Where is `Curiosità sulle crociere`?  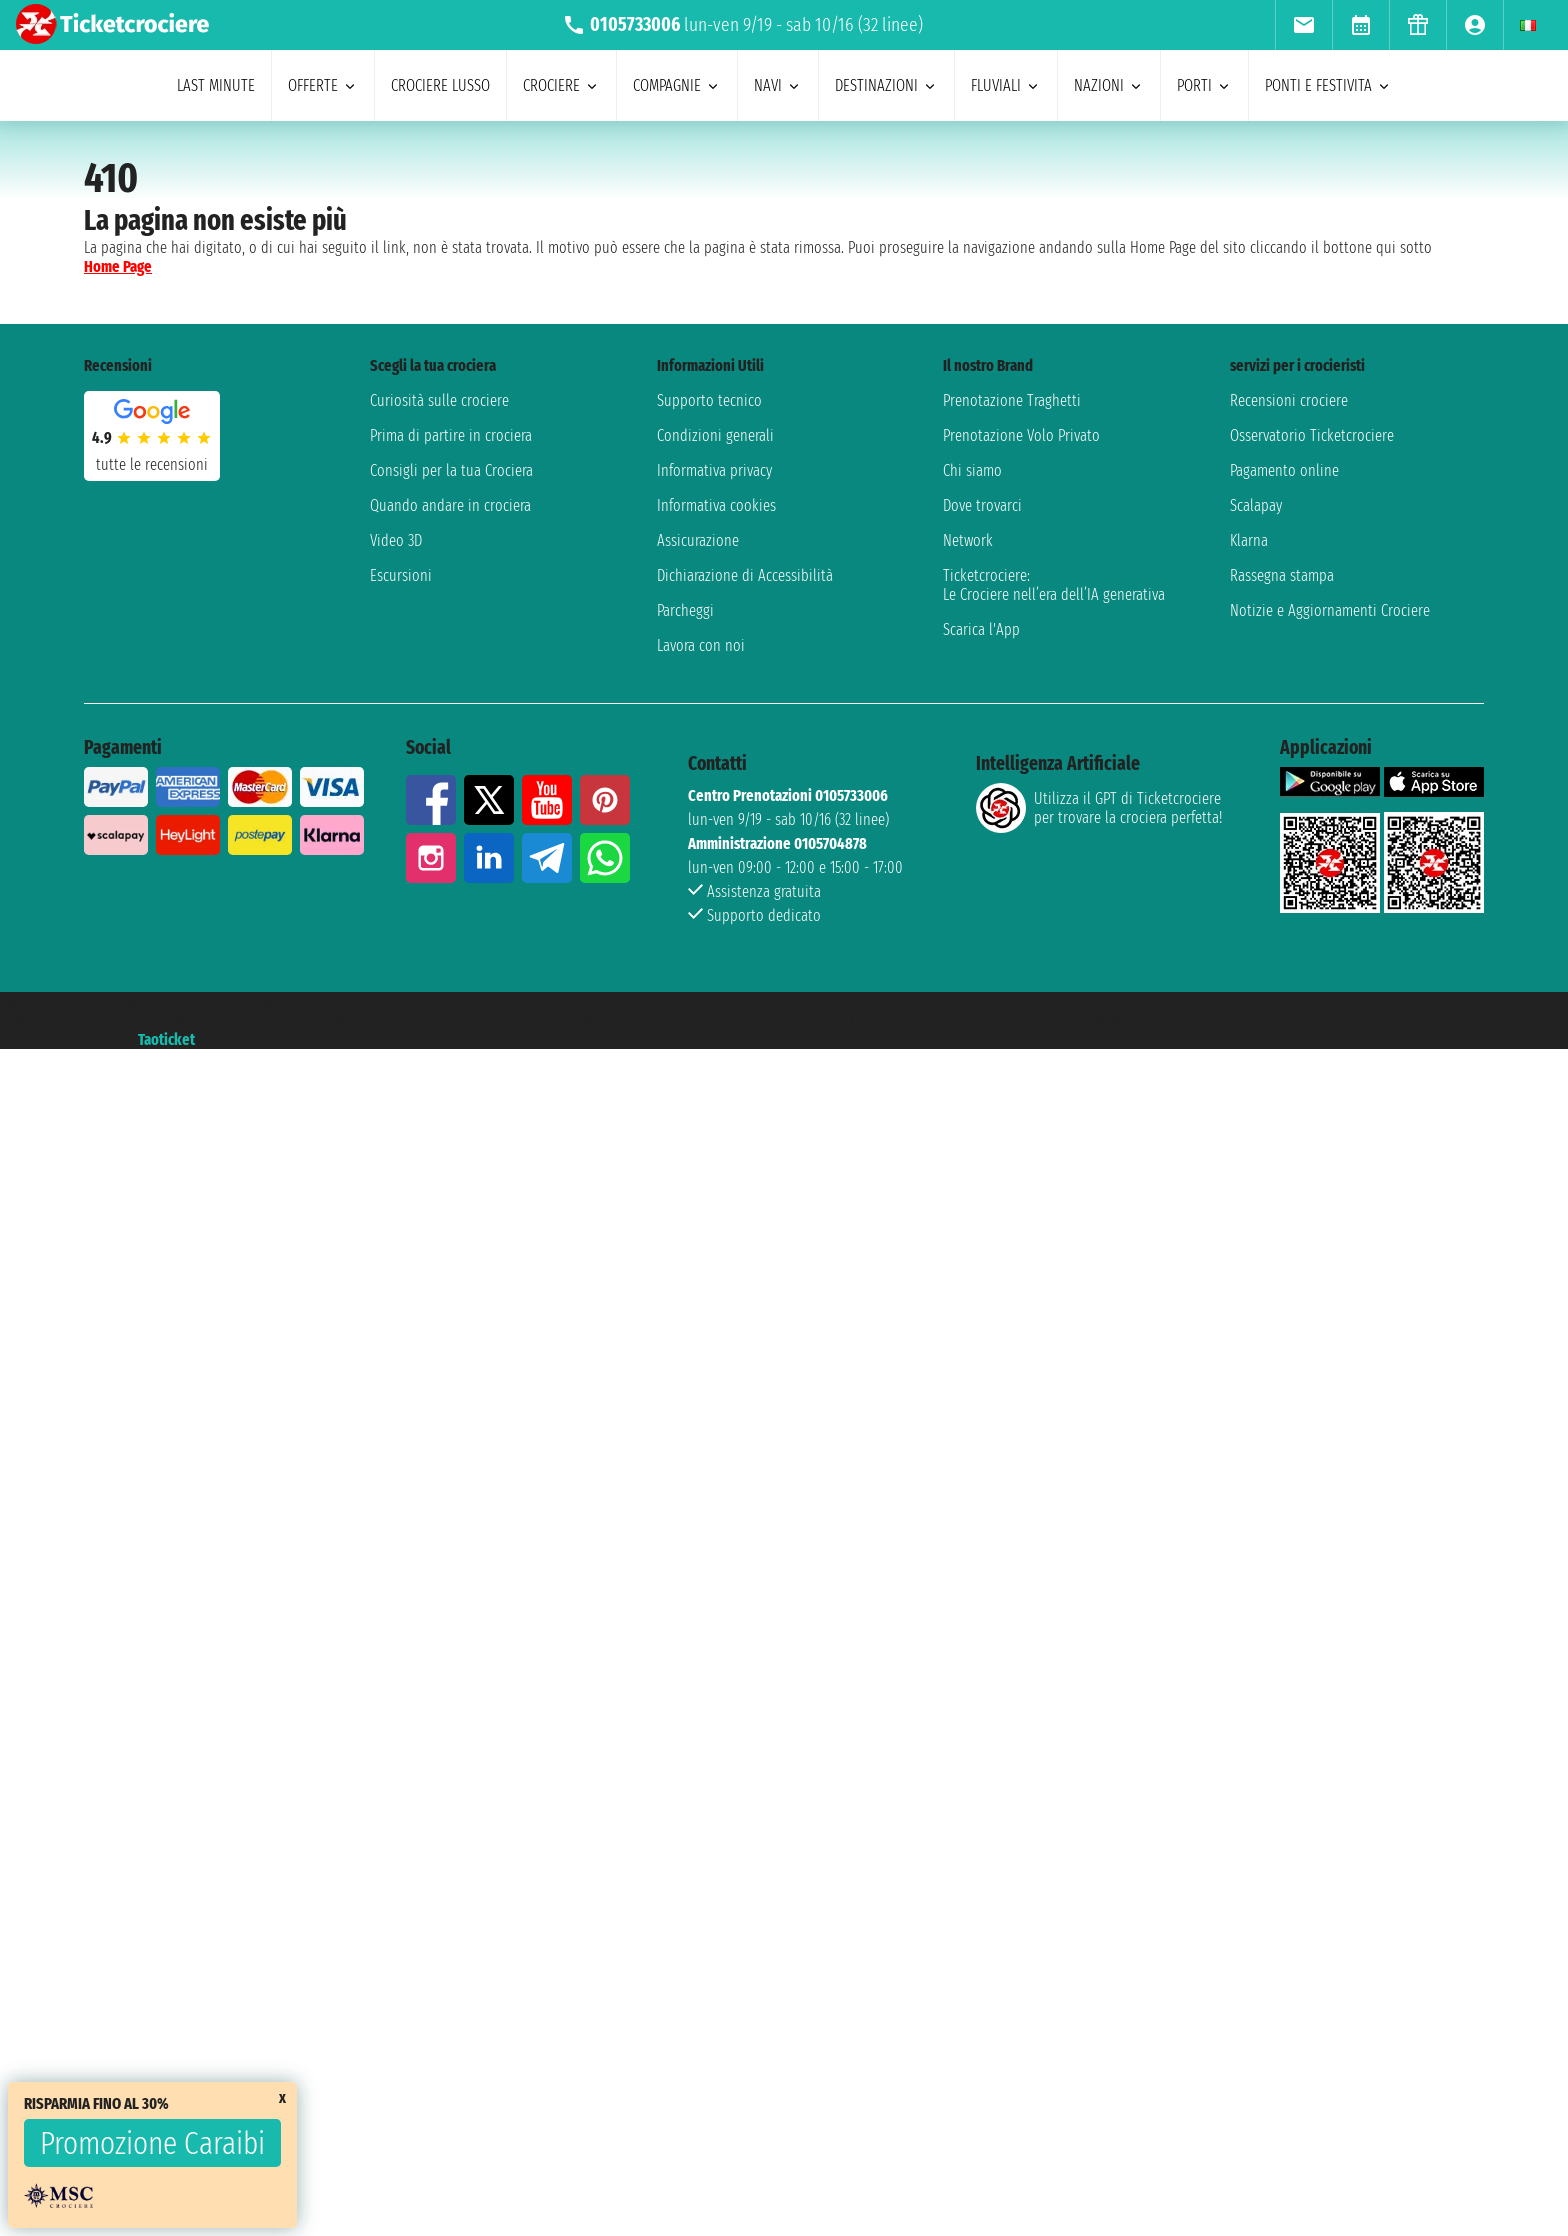 Curiosità sulle crociere is located at coordinates (439, 400).